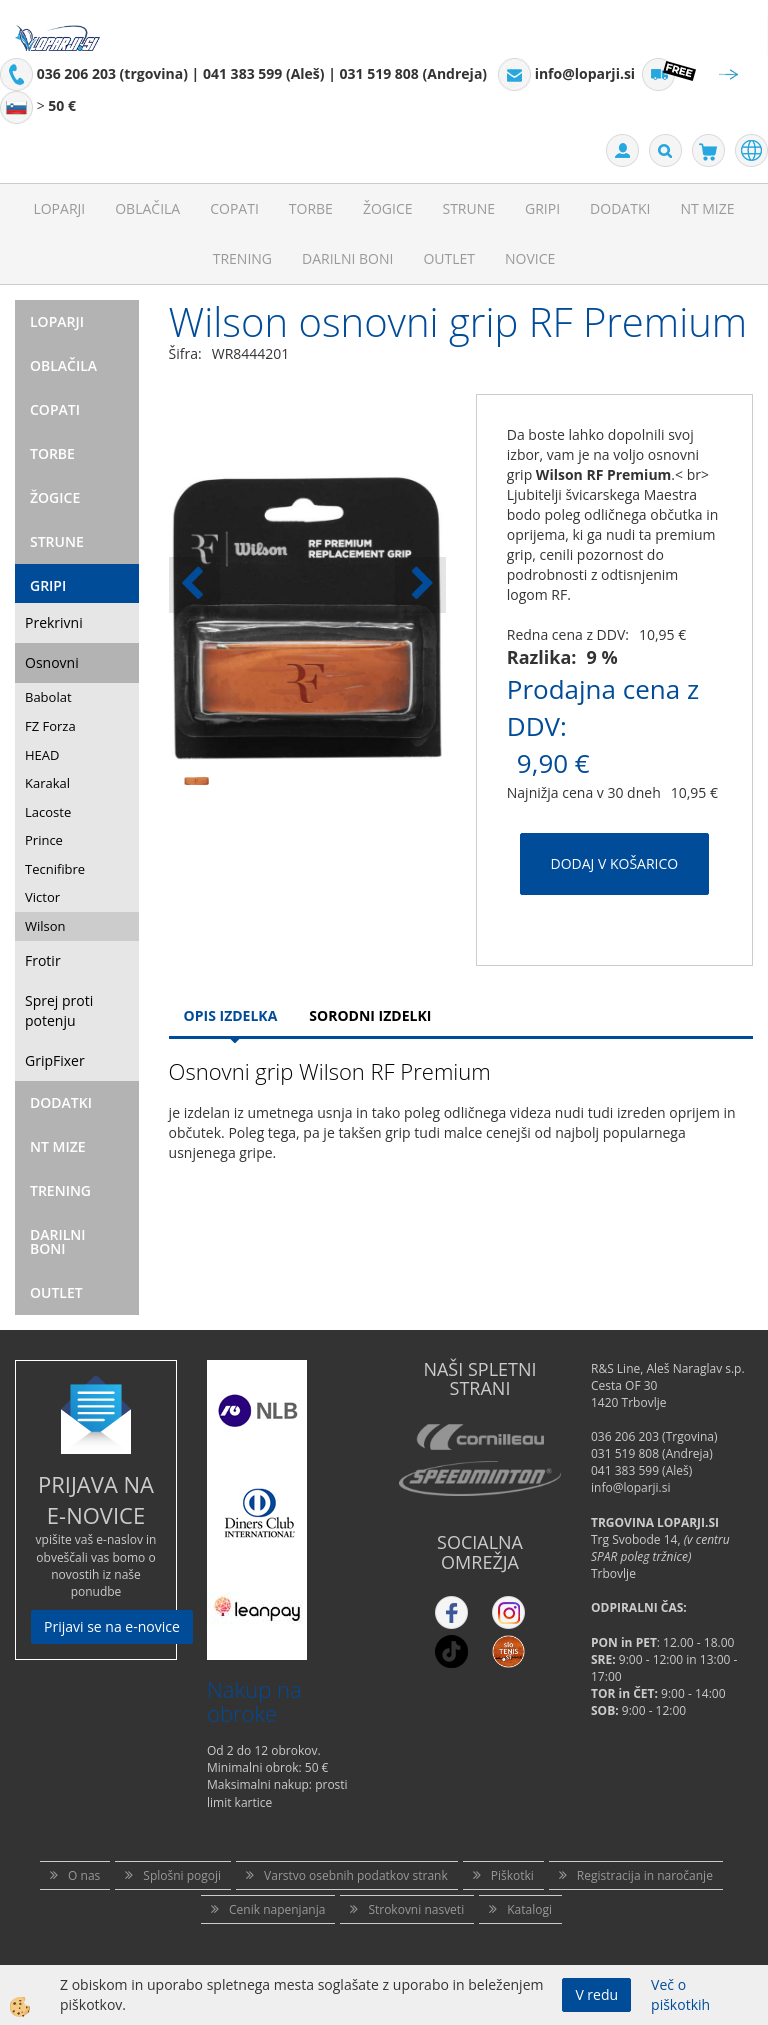 Image resolution: width=768 pixels, height=2025 pixels. Describe the element at coordinates (234, 208) in the screenshot. I see `Copati` at that location.